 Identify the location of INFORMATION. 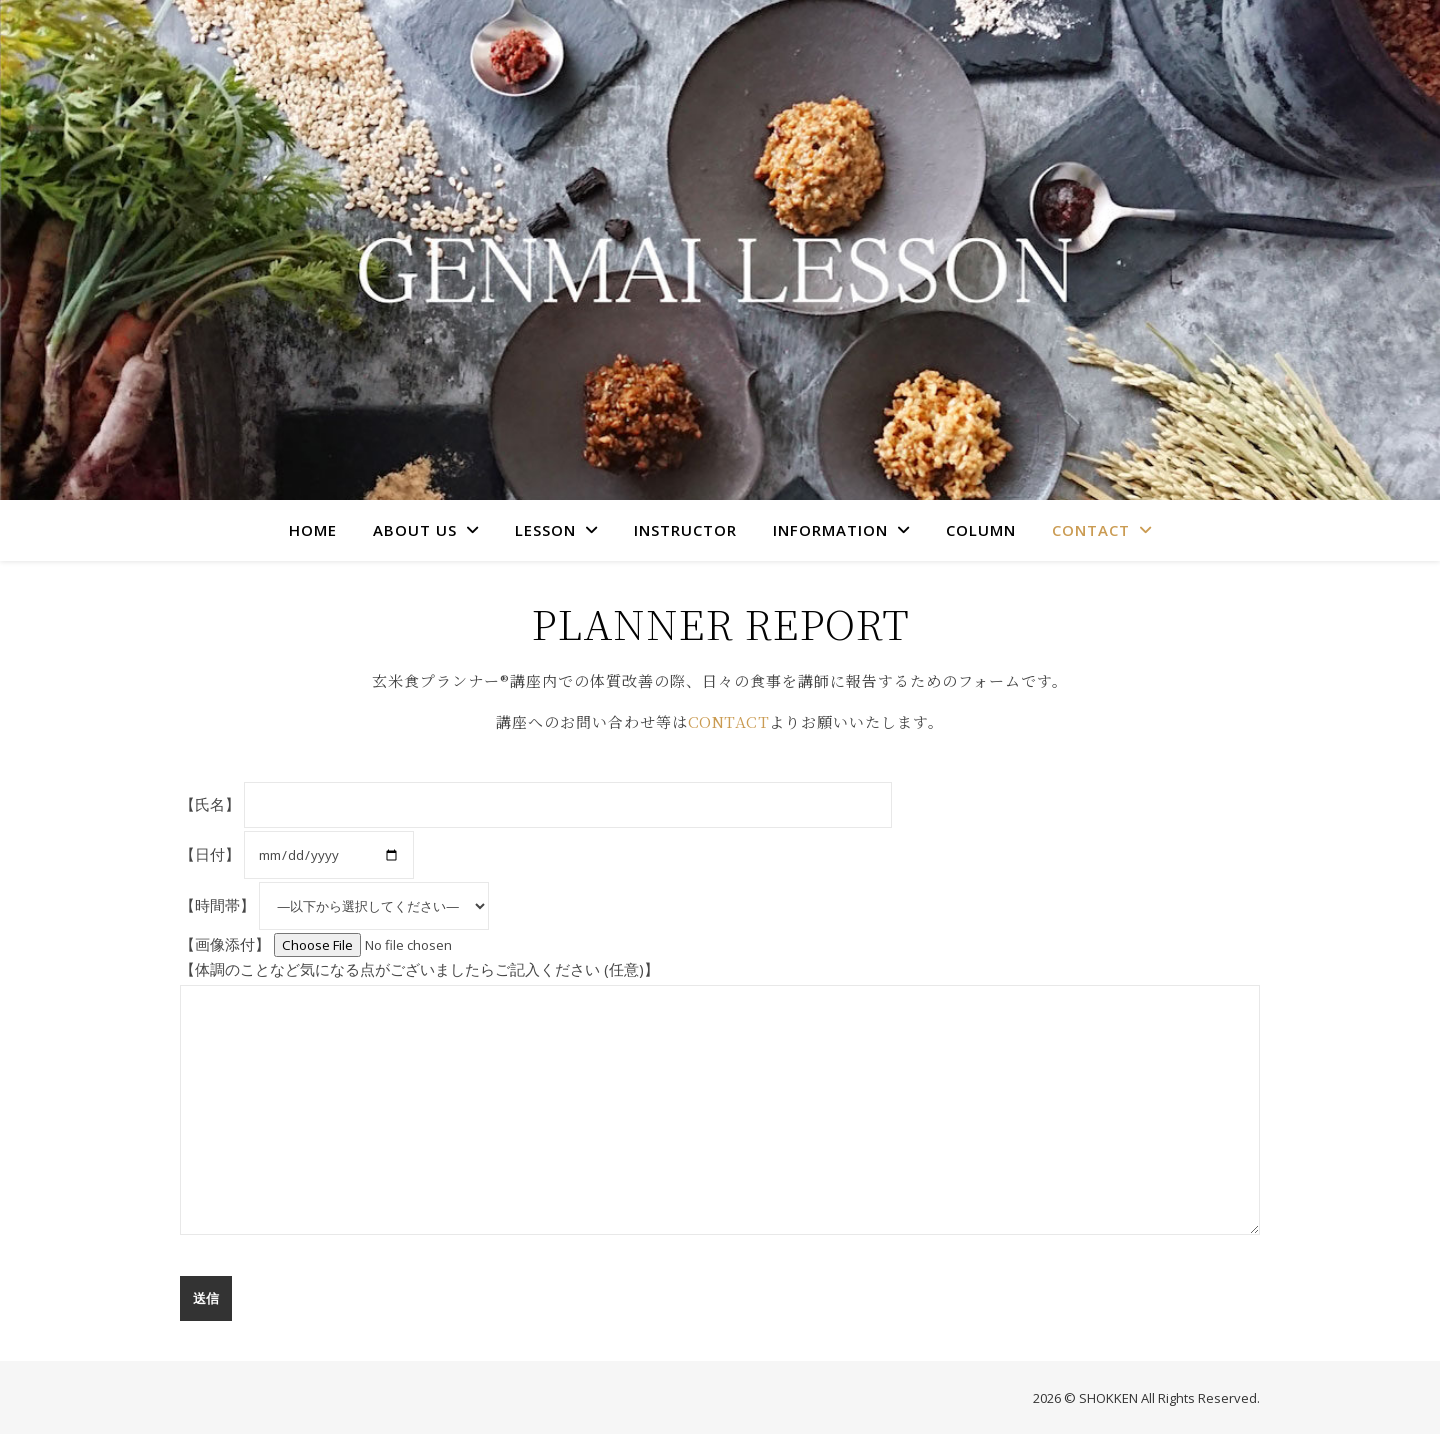
(830, 530).